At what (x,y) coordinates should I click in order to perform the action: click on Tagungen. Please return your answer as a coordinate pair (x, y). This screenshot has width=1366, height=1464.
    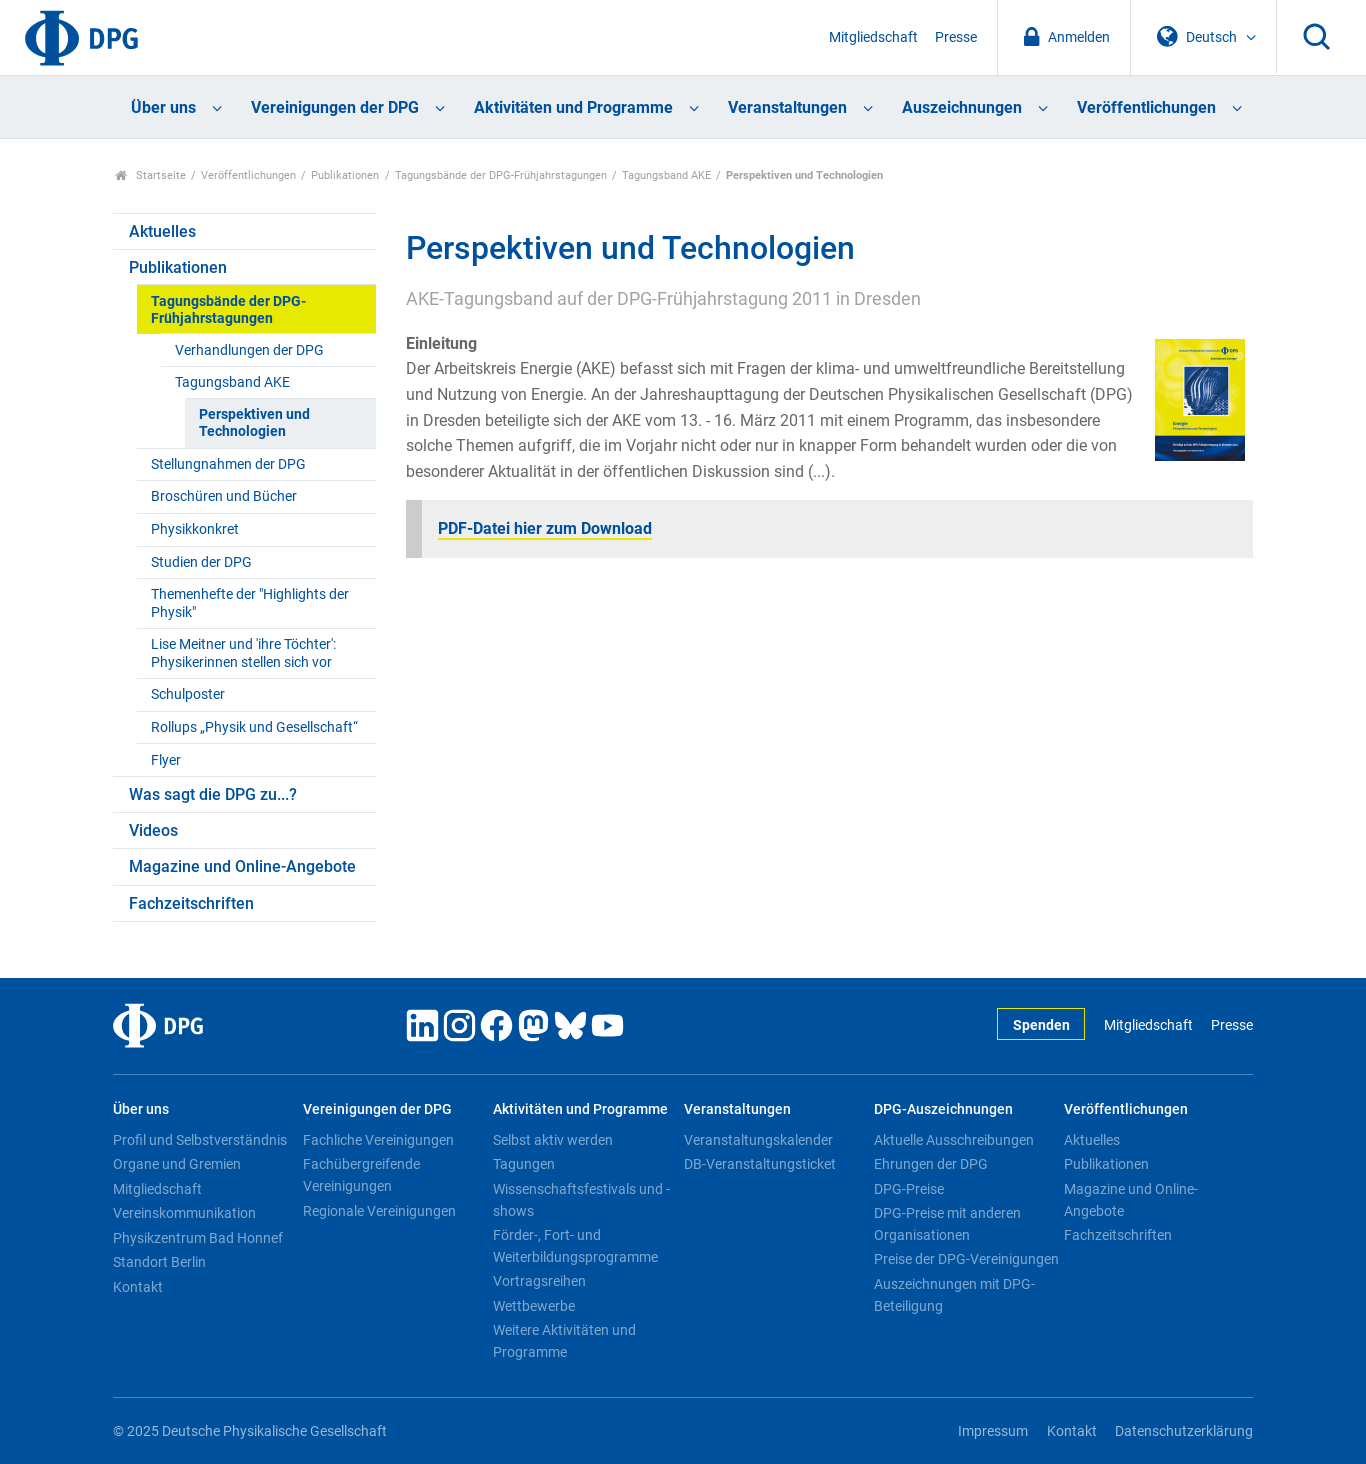
    Looking at the image, I should click on (524, 1164).